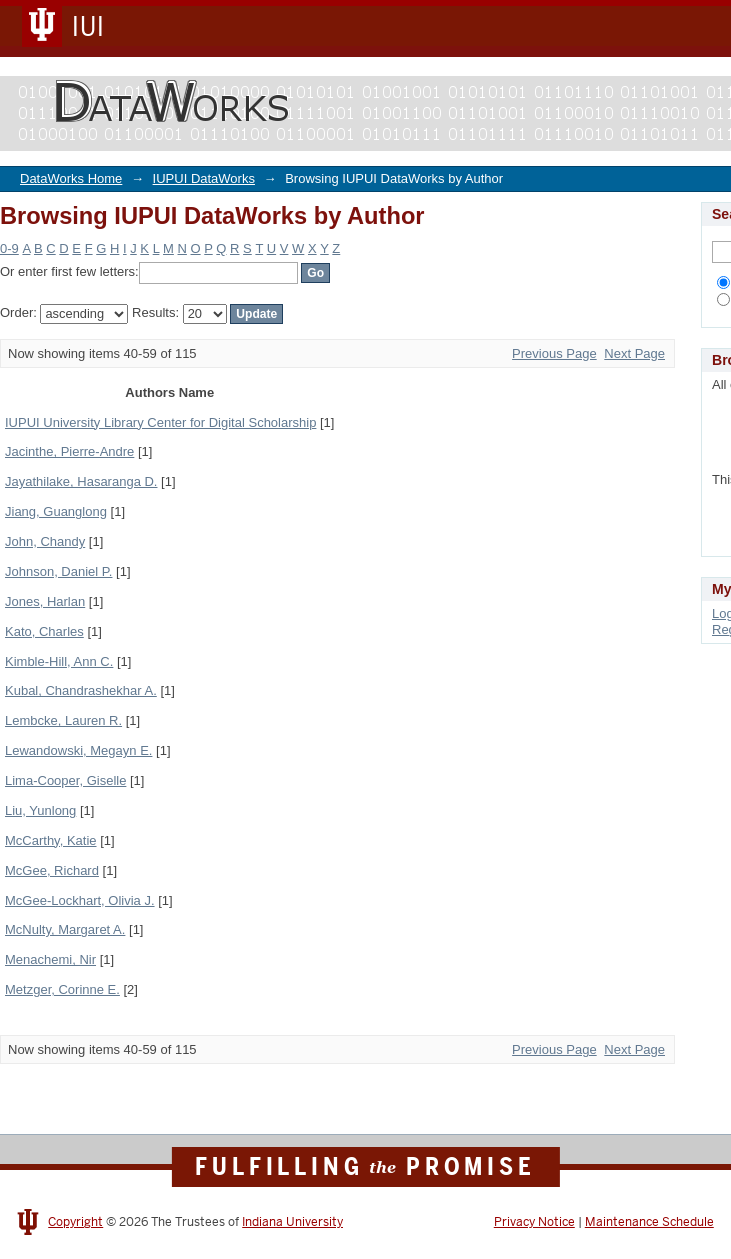 This screenshot has height=1259, width=731. Describe the element at coordinates (63, 720) in the screenshot. I see `Lembcke, Lauren R.` at that location.